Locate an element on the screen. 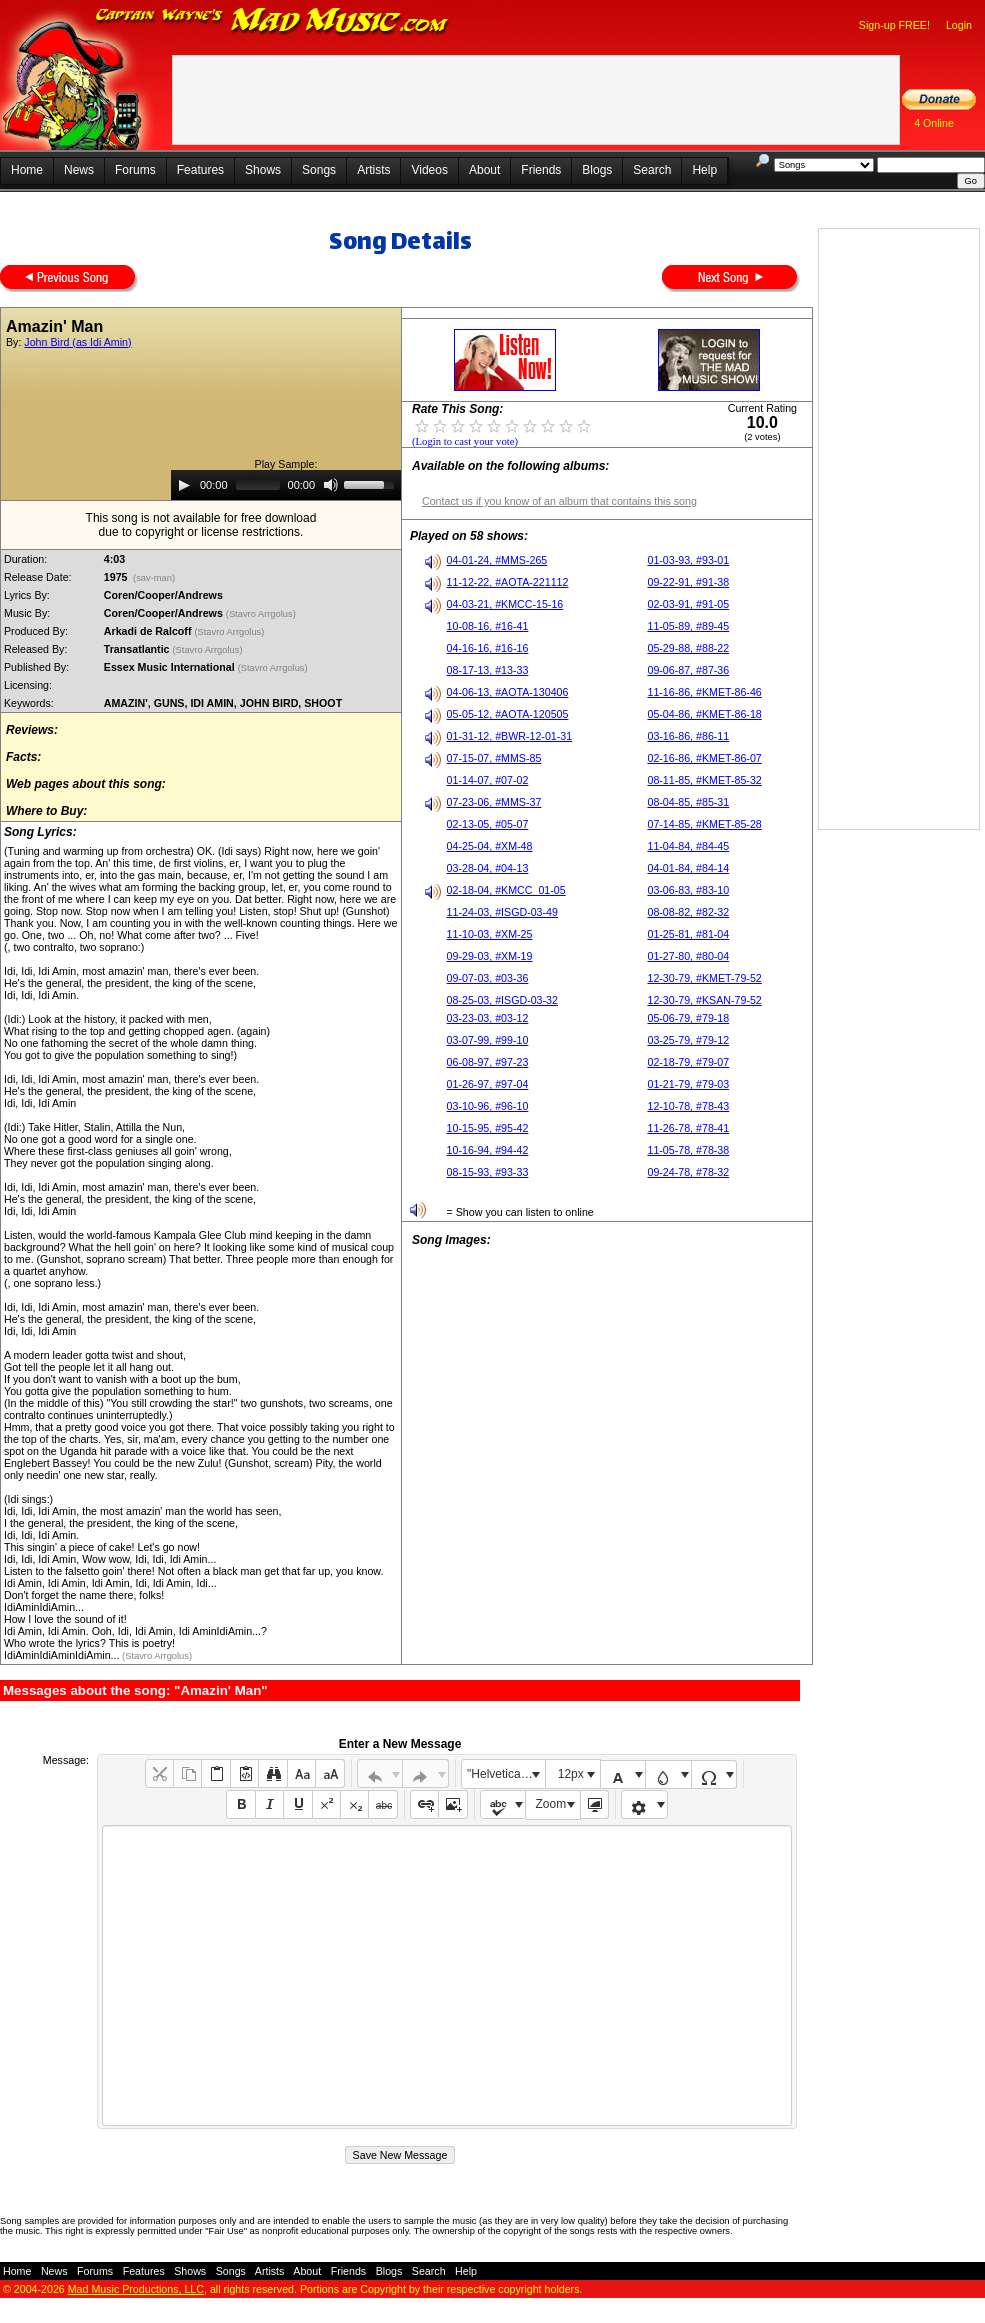  08-15-93, #93-33 is located at coordinates (488, 1172).